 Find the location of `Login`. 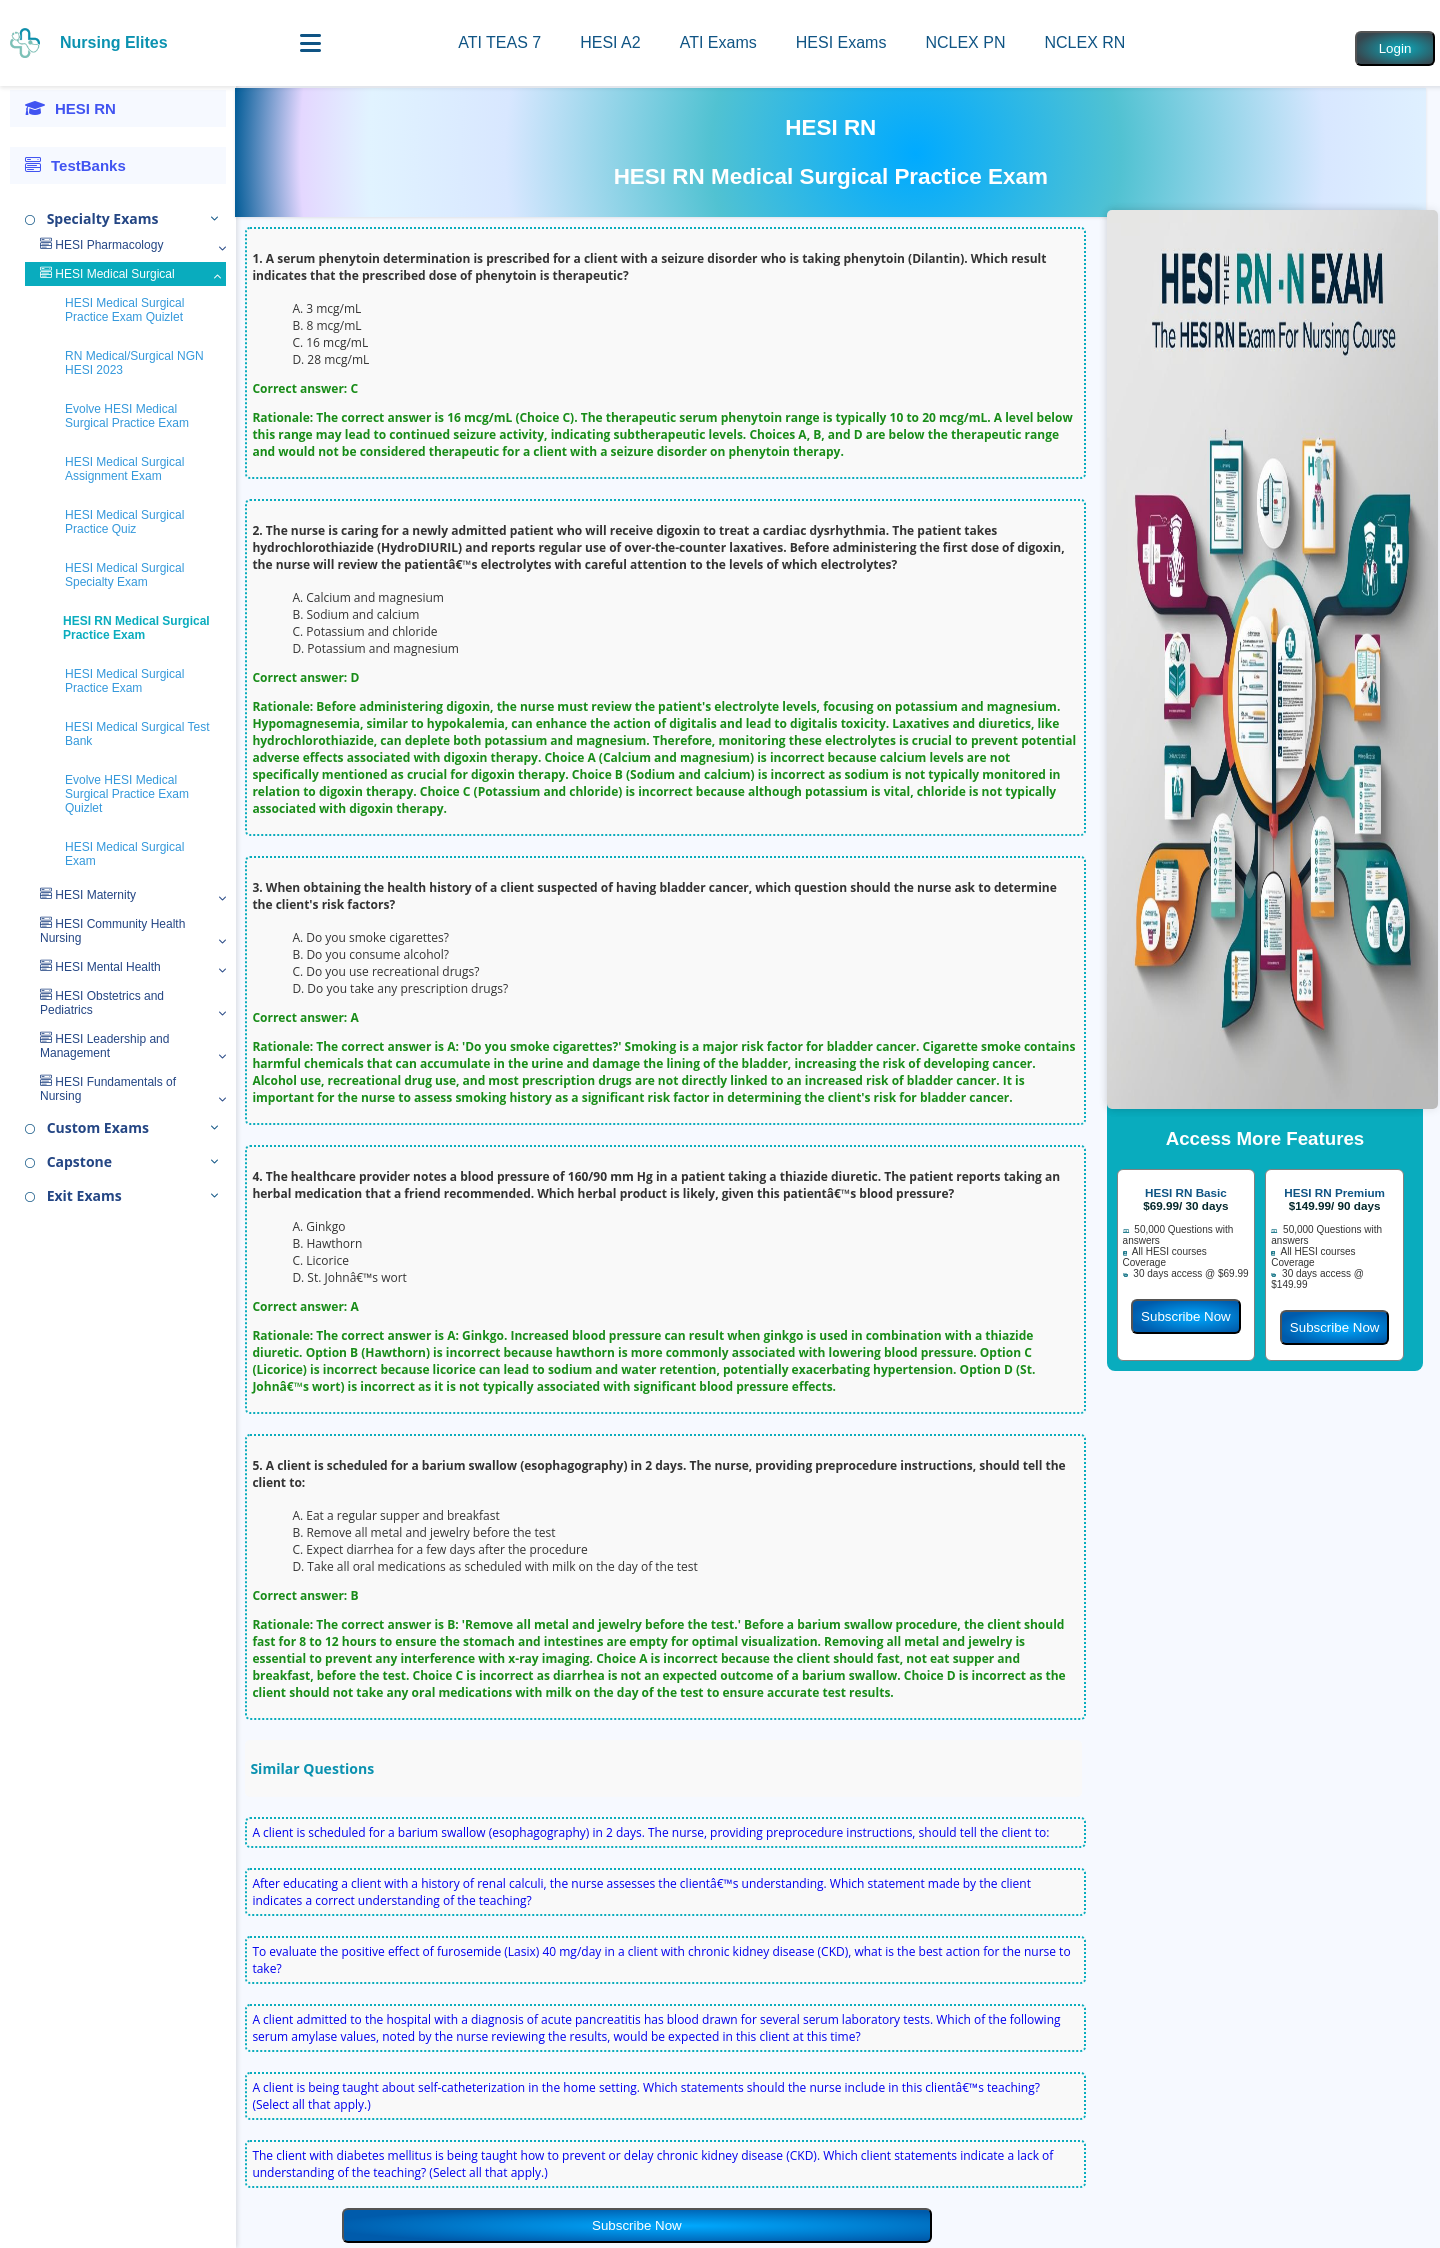

Login is located at coordinates (1395, 48).